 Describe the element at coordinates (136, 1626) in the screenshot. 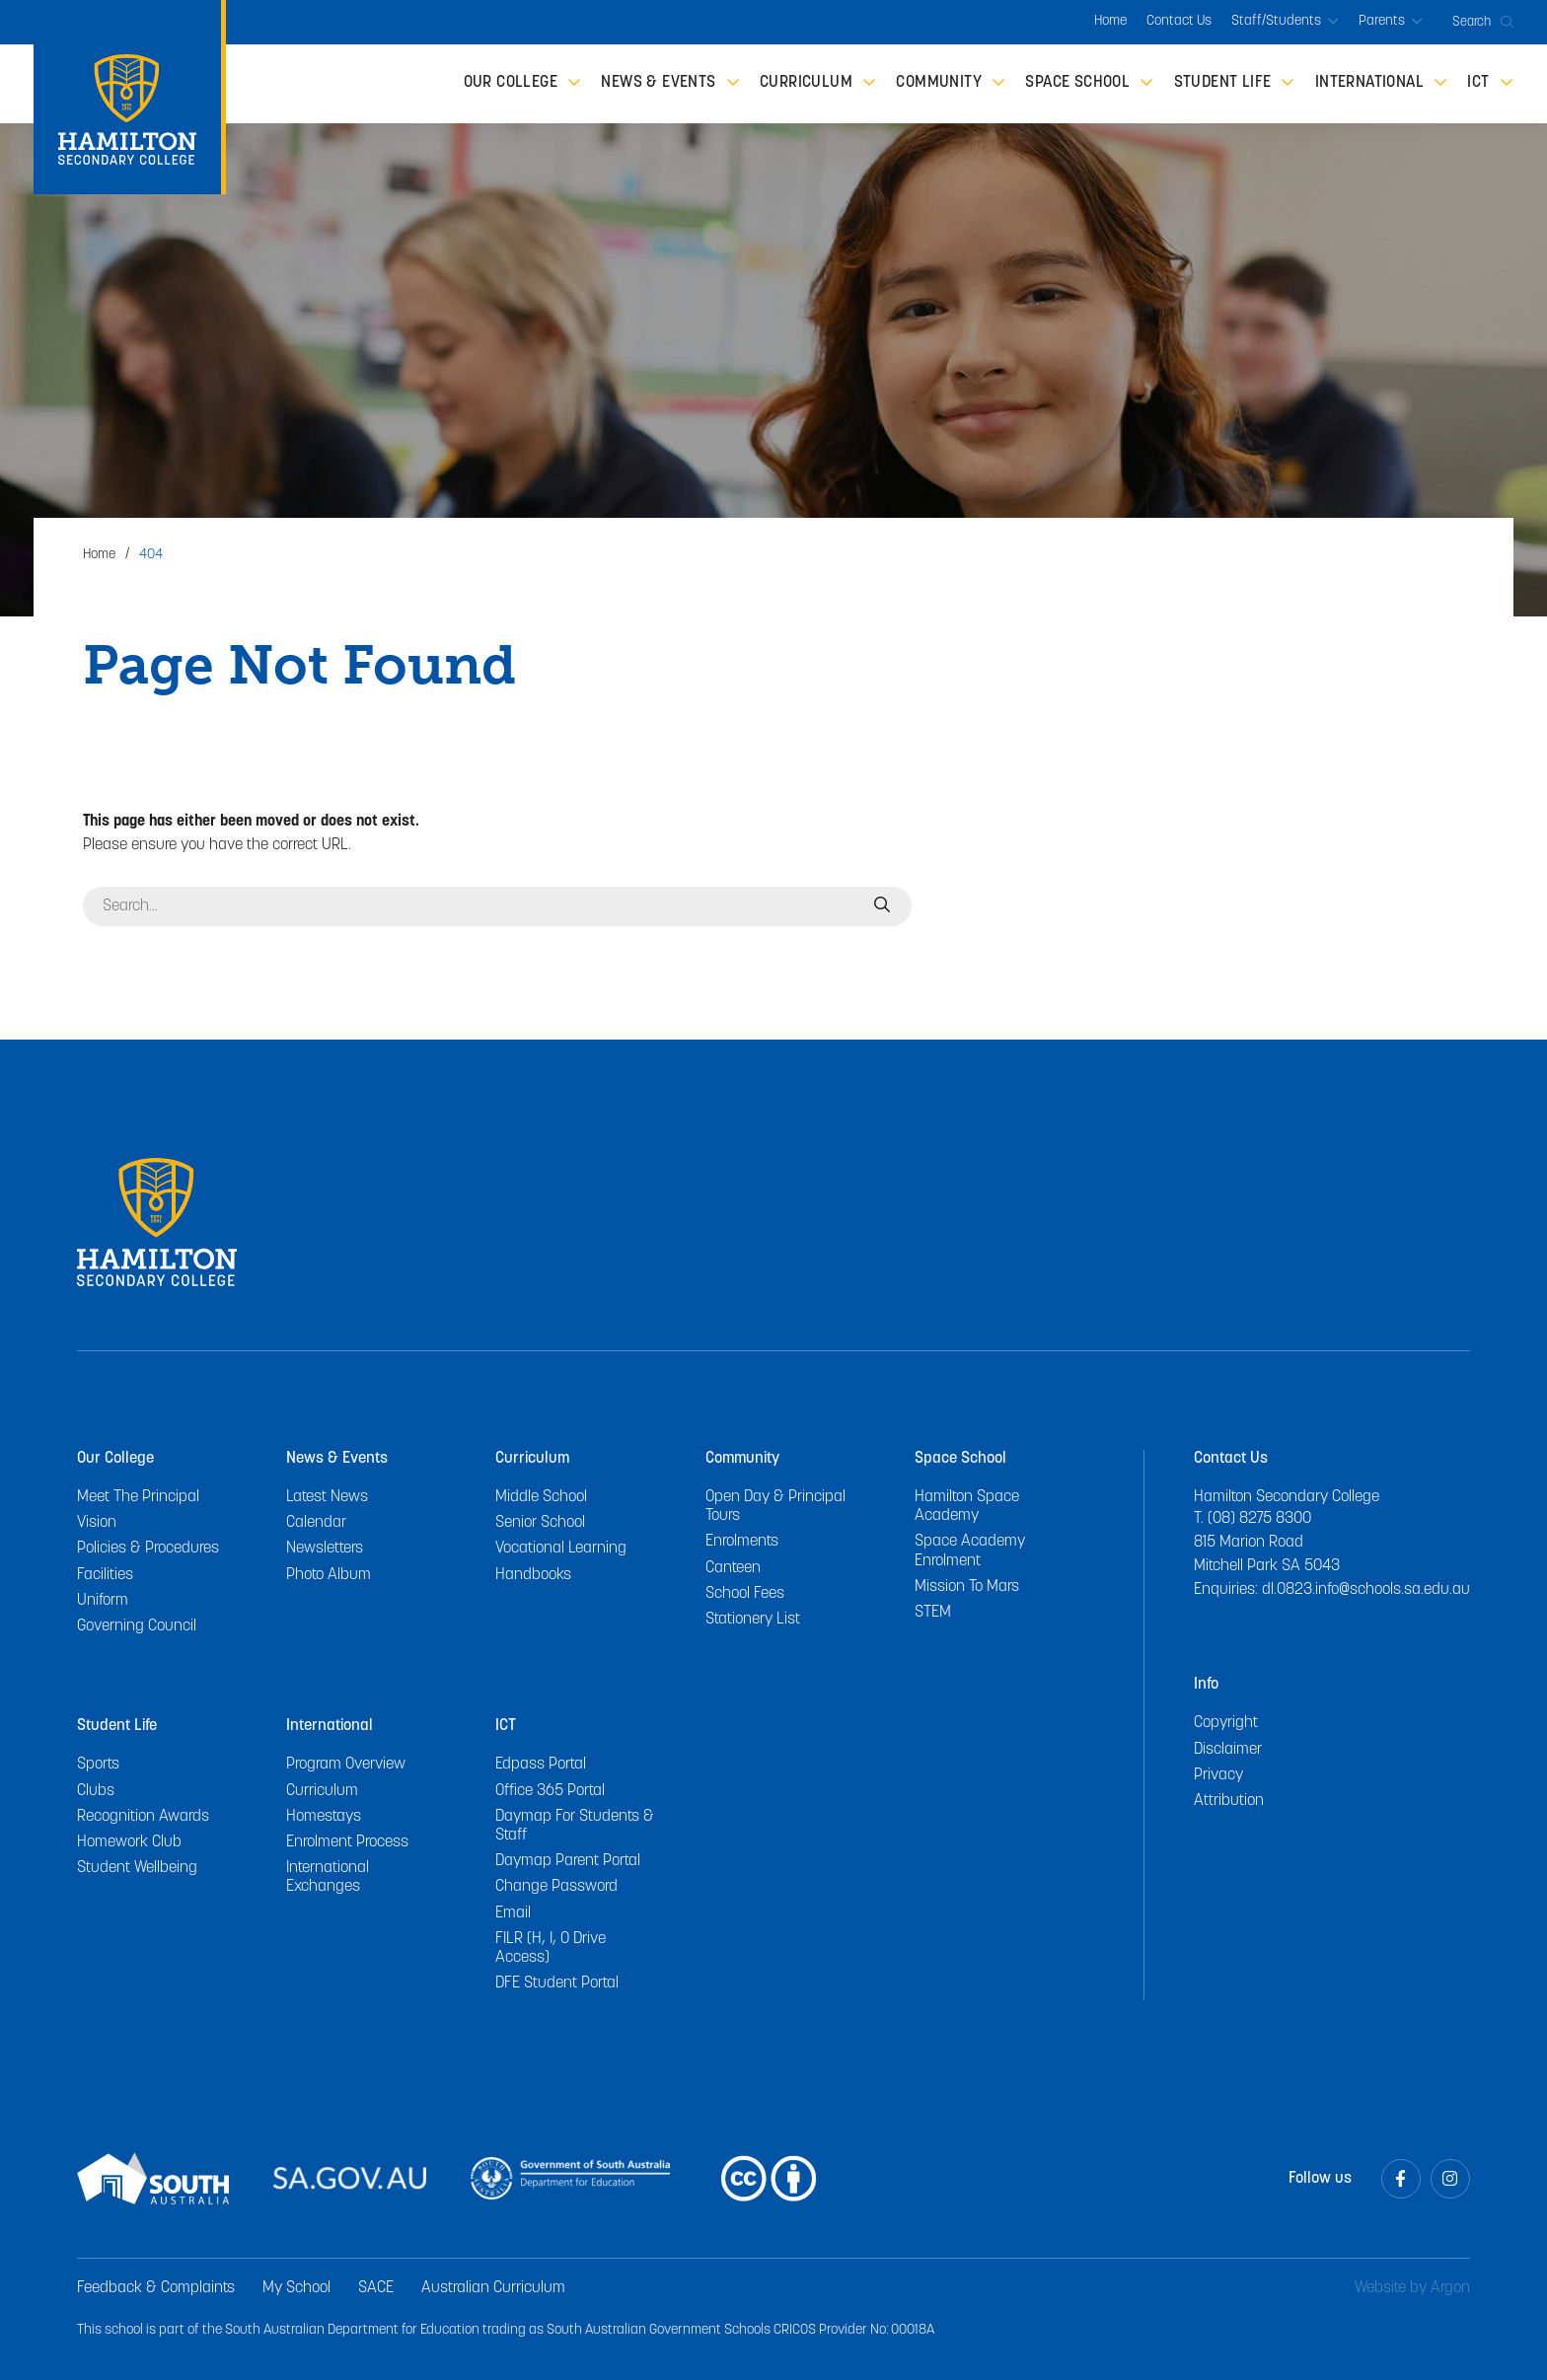

I see `Governing Council` at that location.